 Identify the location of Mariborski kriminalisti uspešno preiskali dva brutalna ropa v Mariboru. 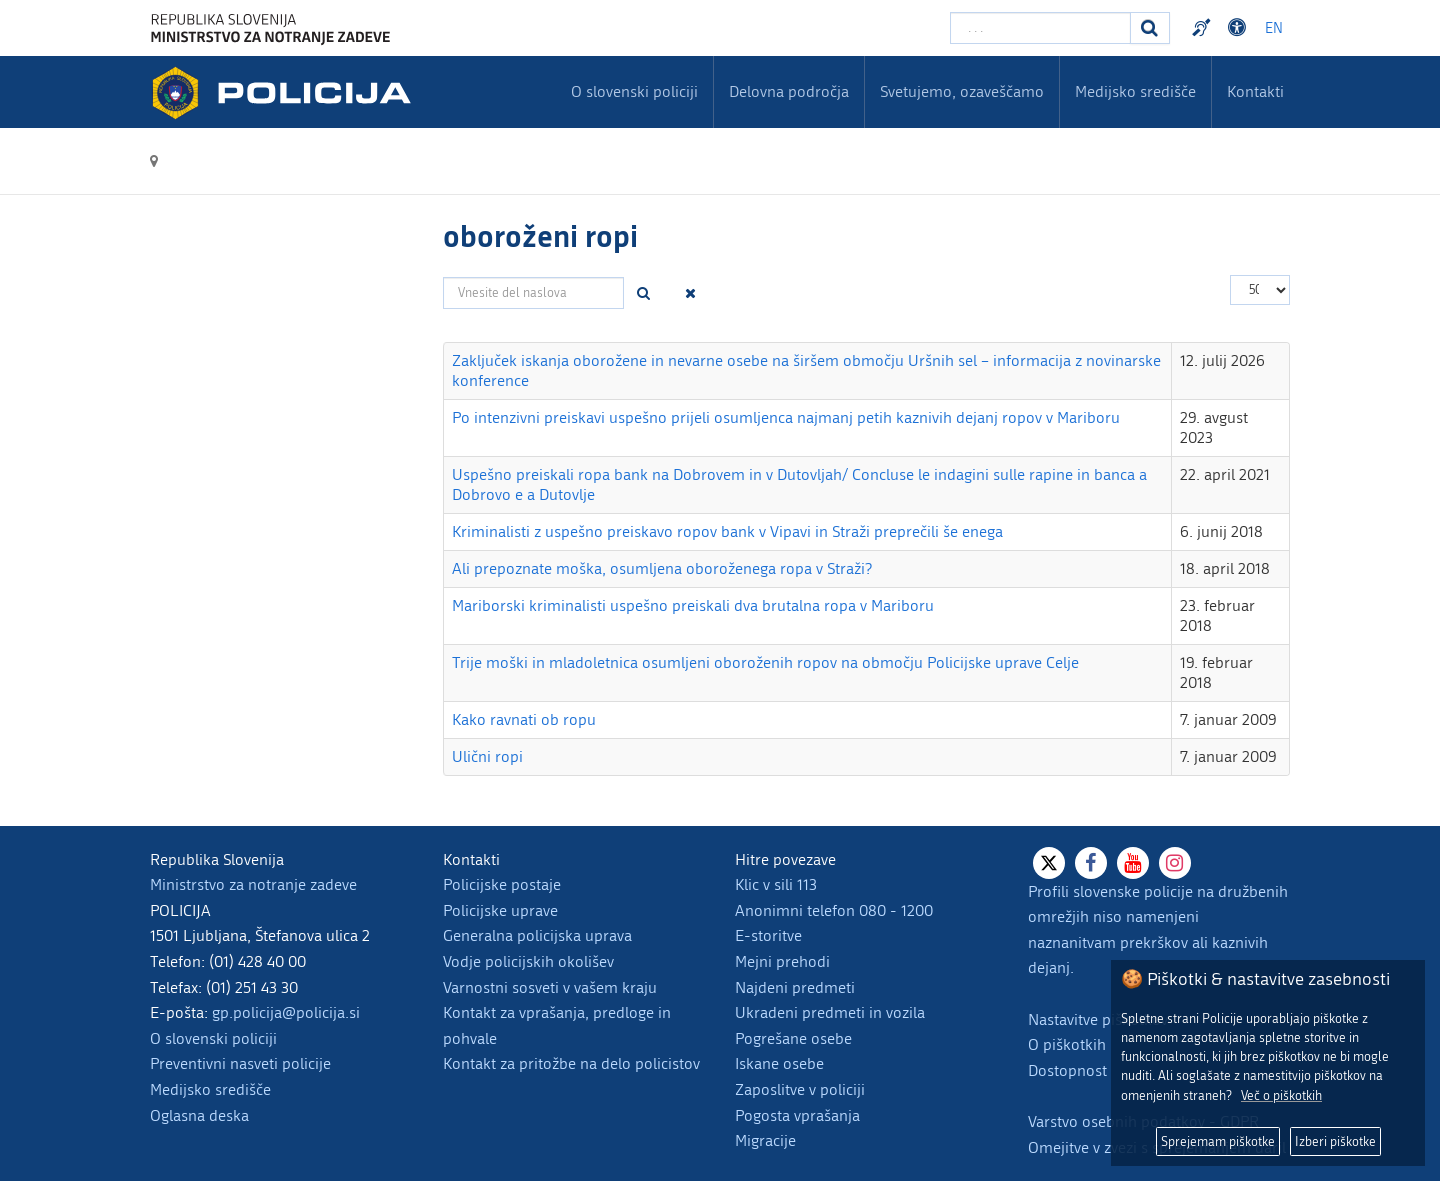
(693, 605).